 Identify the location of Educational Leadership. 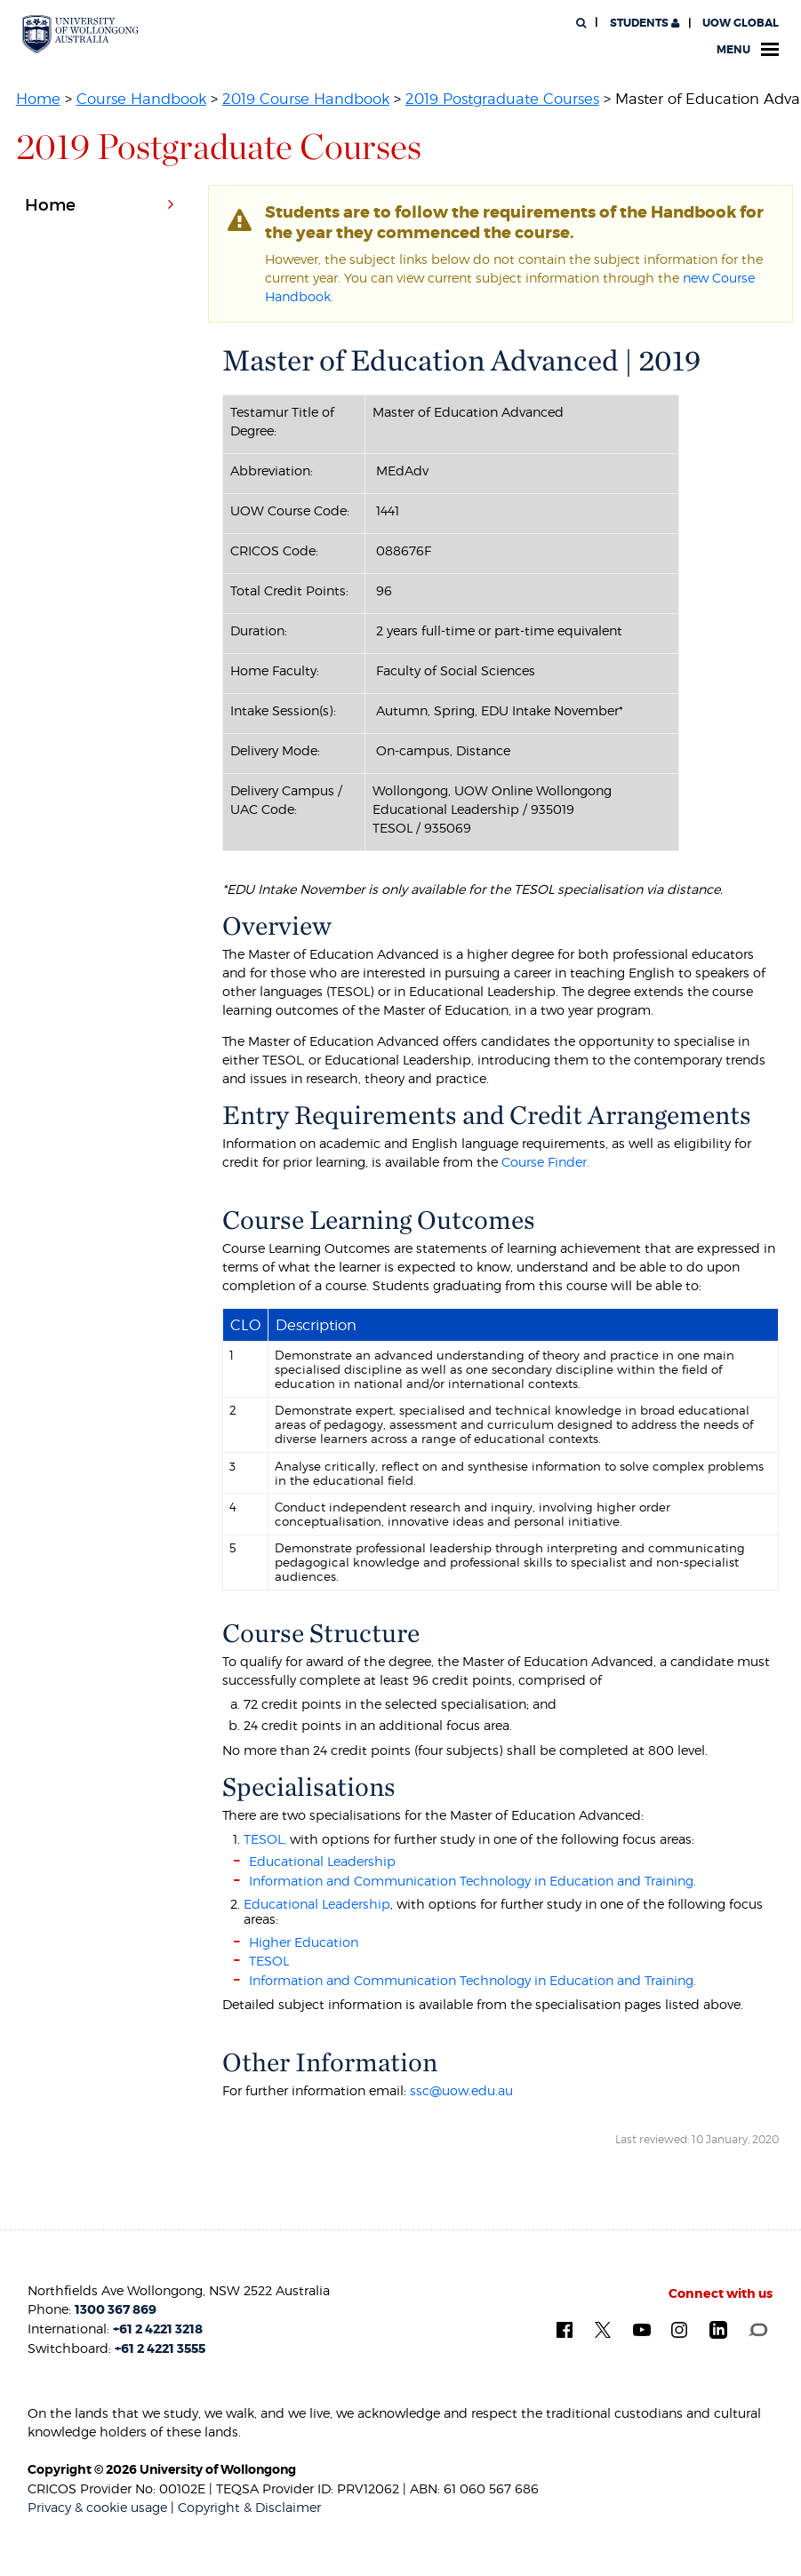
(322, 1861).